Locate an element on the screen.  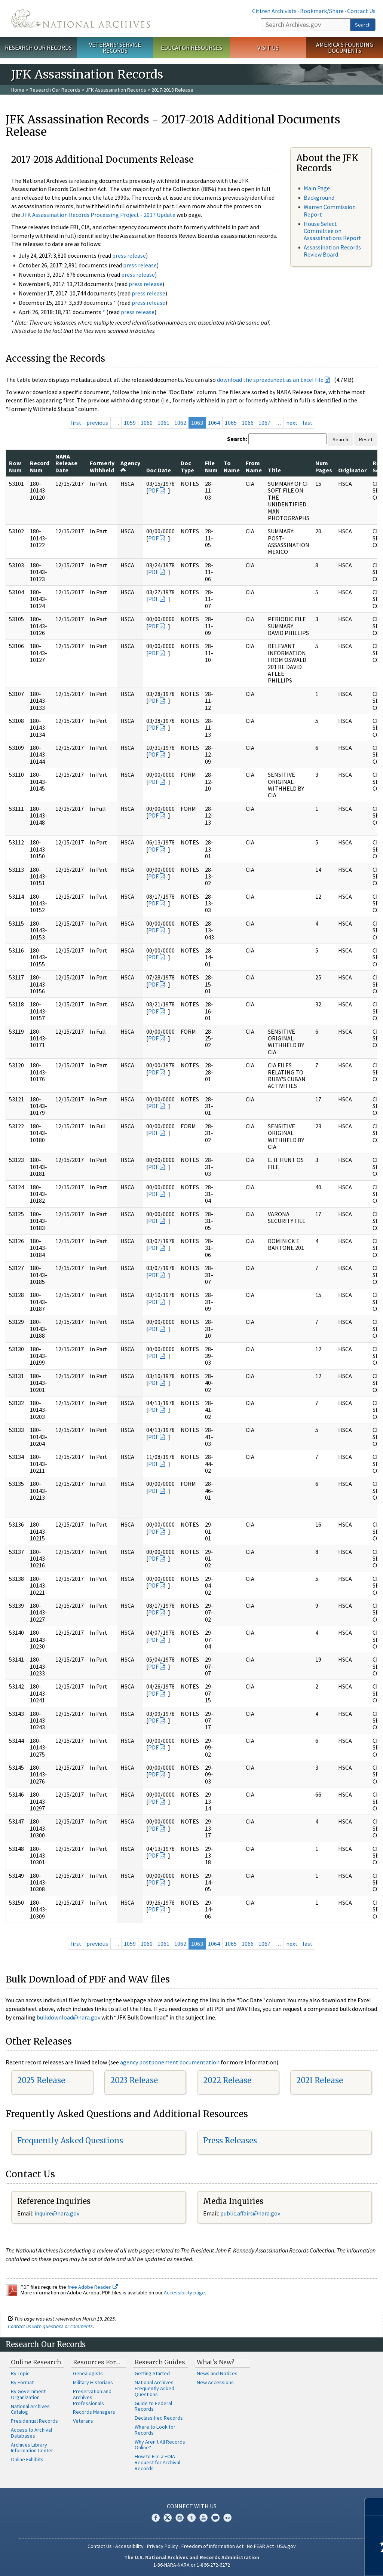
Contact us with questions or comments is located at coordinates (50, 2326).